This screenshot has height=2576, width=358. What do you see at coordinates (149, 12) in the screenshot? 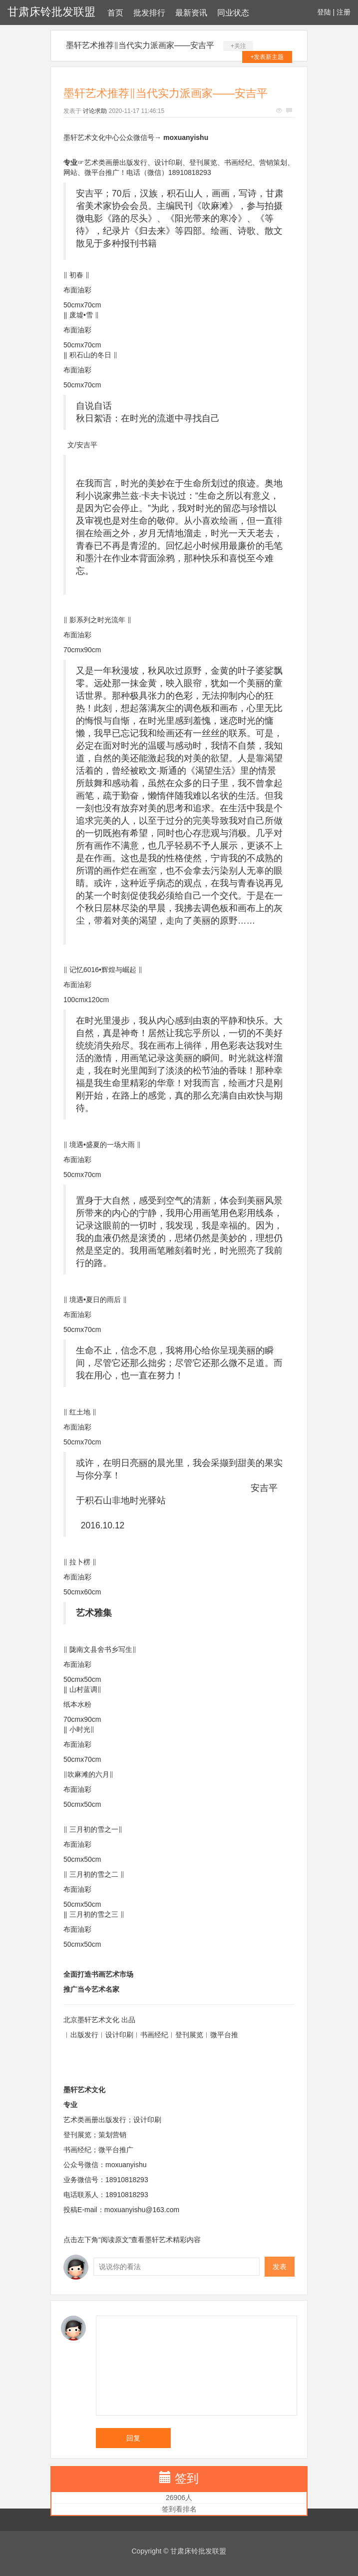
I see `批发排行` at bounding box center [149, 12].